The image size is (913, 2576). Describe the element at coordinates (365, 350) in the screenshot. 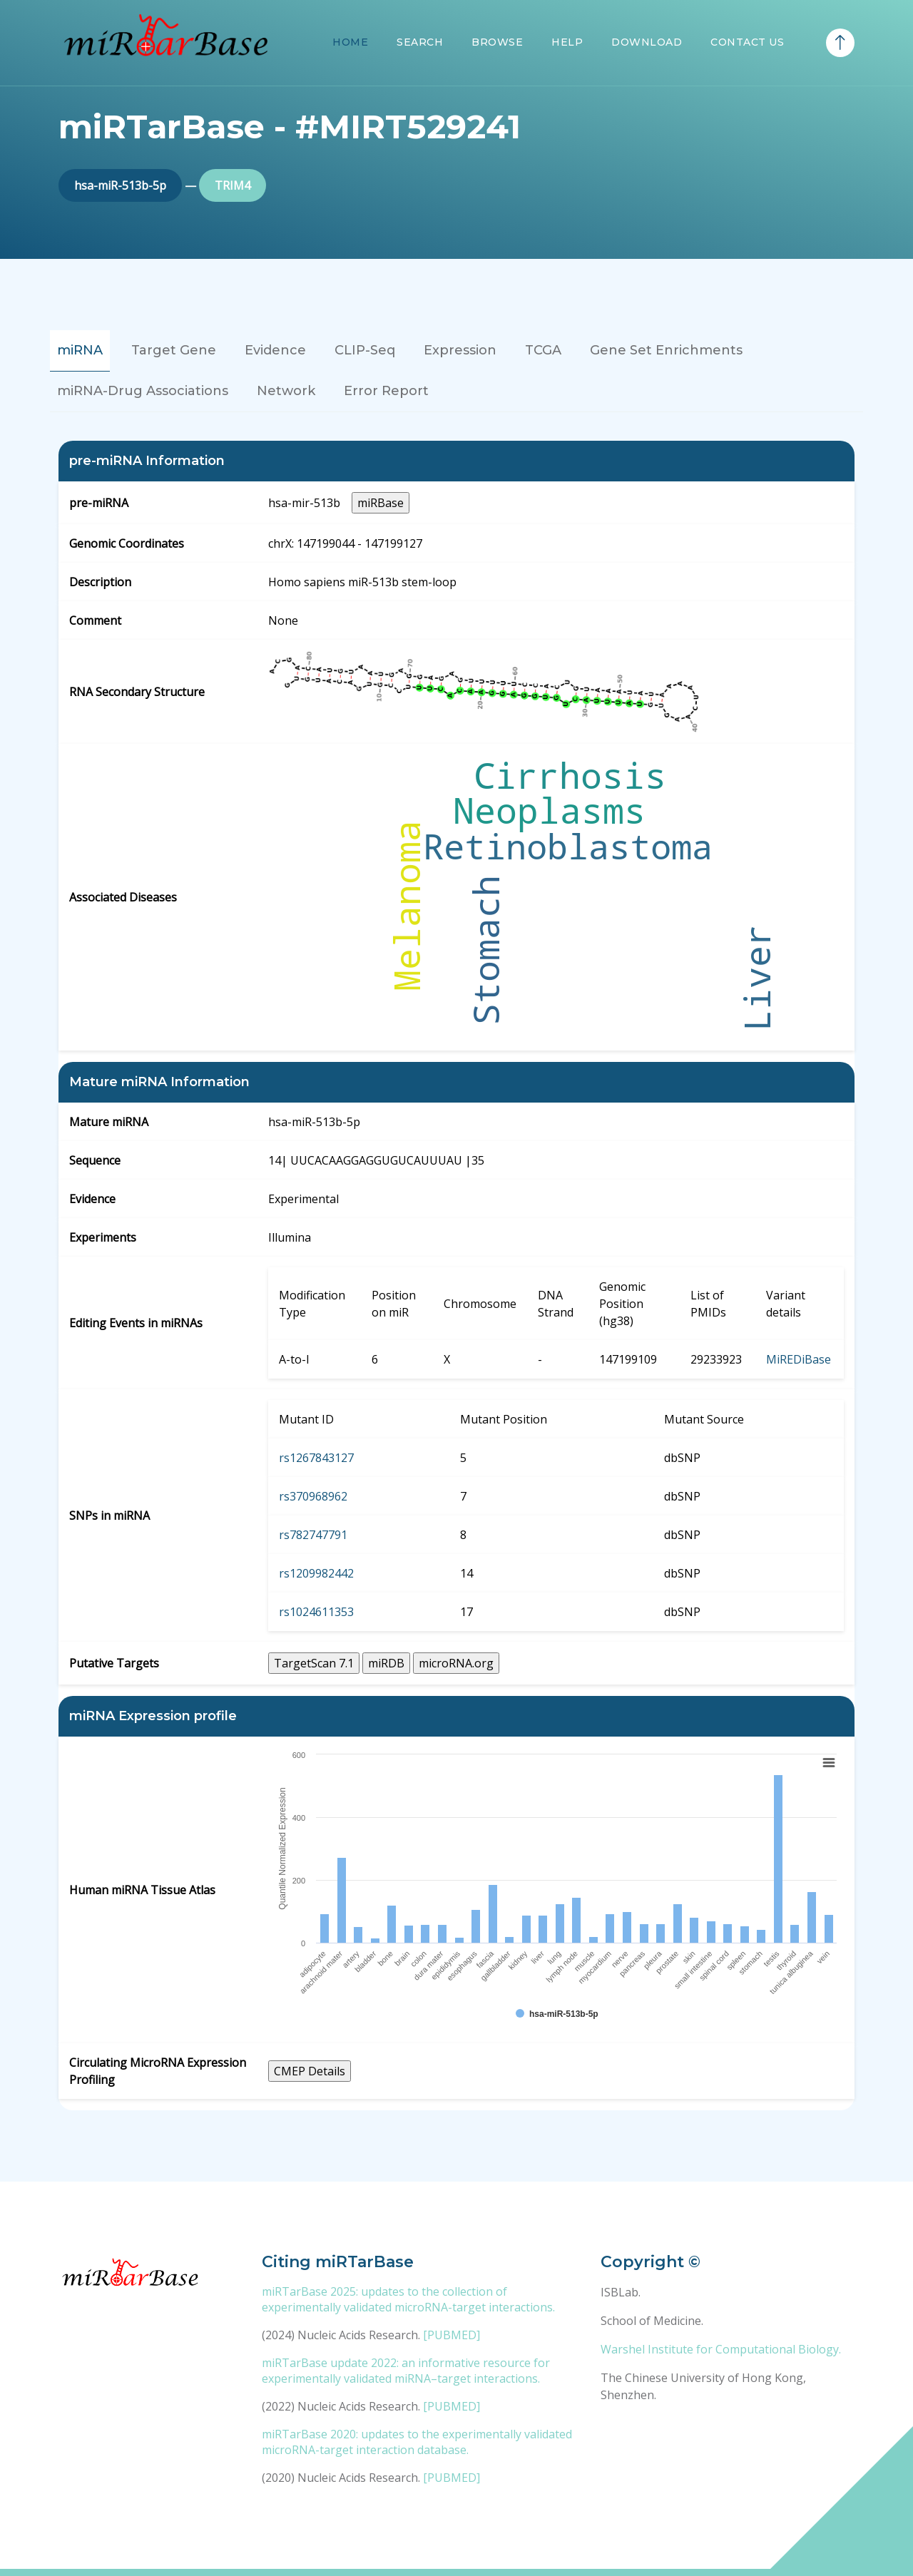

I see `CLIP-Seq [tab]` at that location.